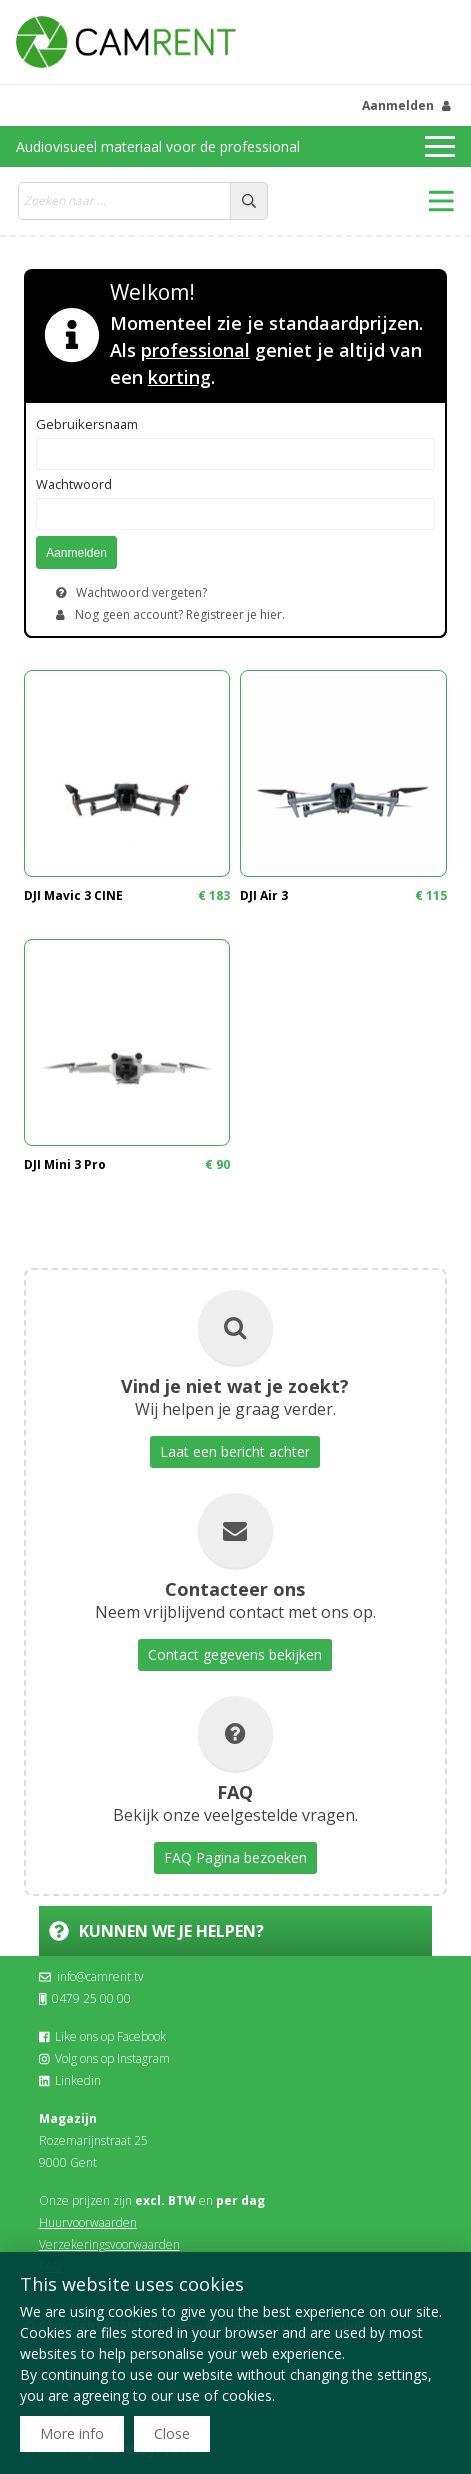 The image size is (471, 2474). What do you see at coordinates (235, 1451) in the screenshot?
I see `Laat een bericht achter` at bounding box center [235, 1451].